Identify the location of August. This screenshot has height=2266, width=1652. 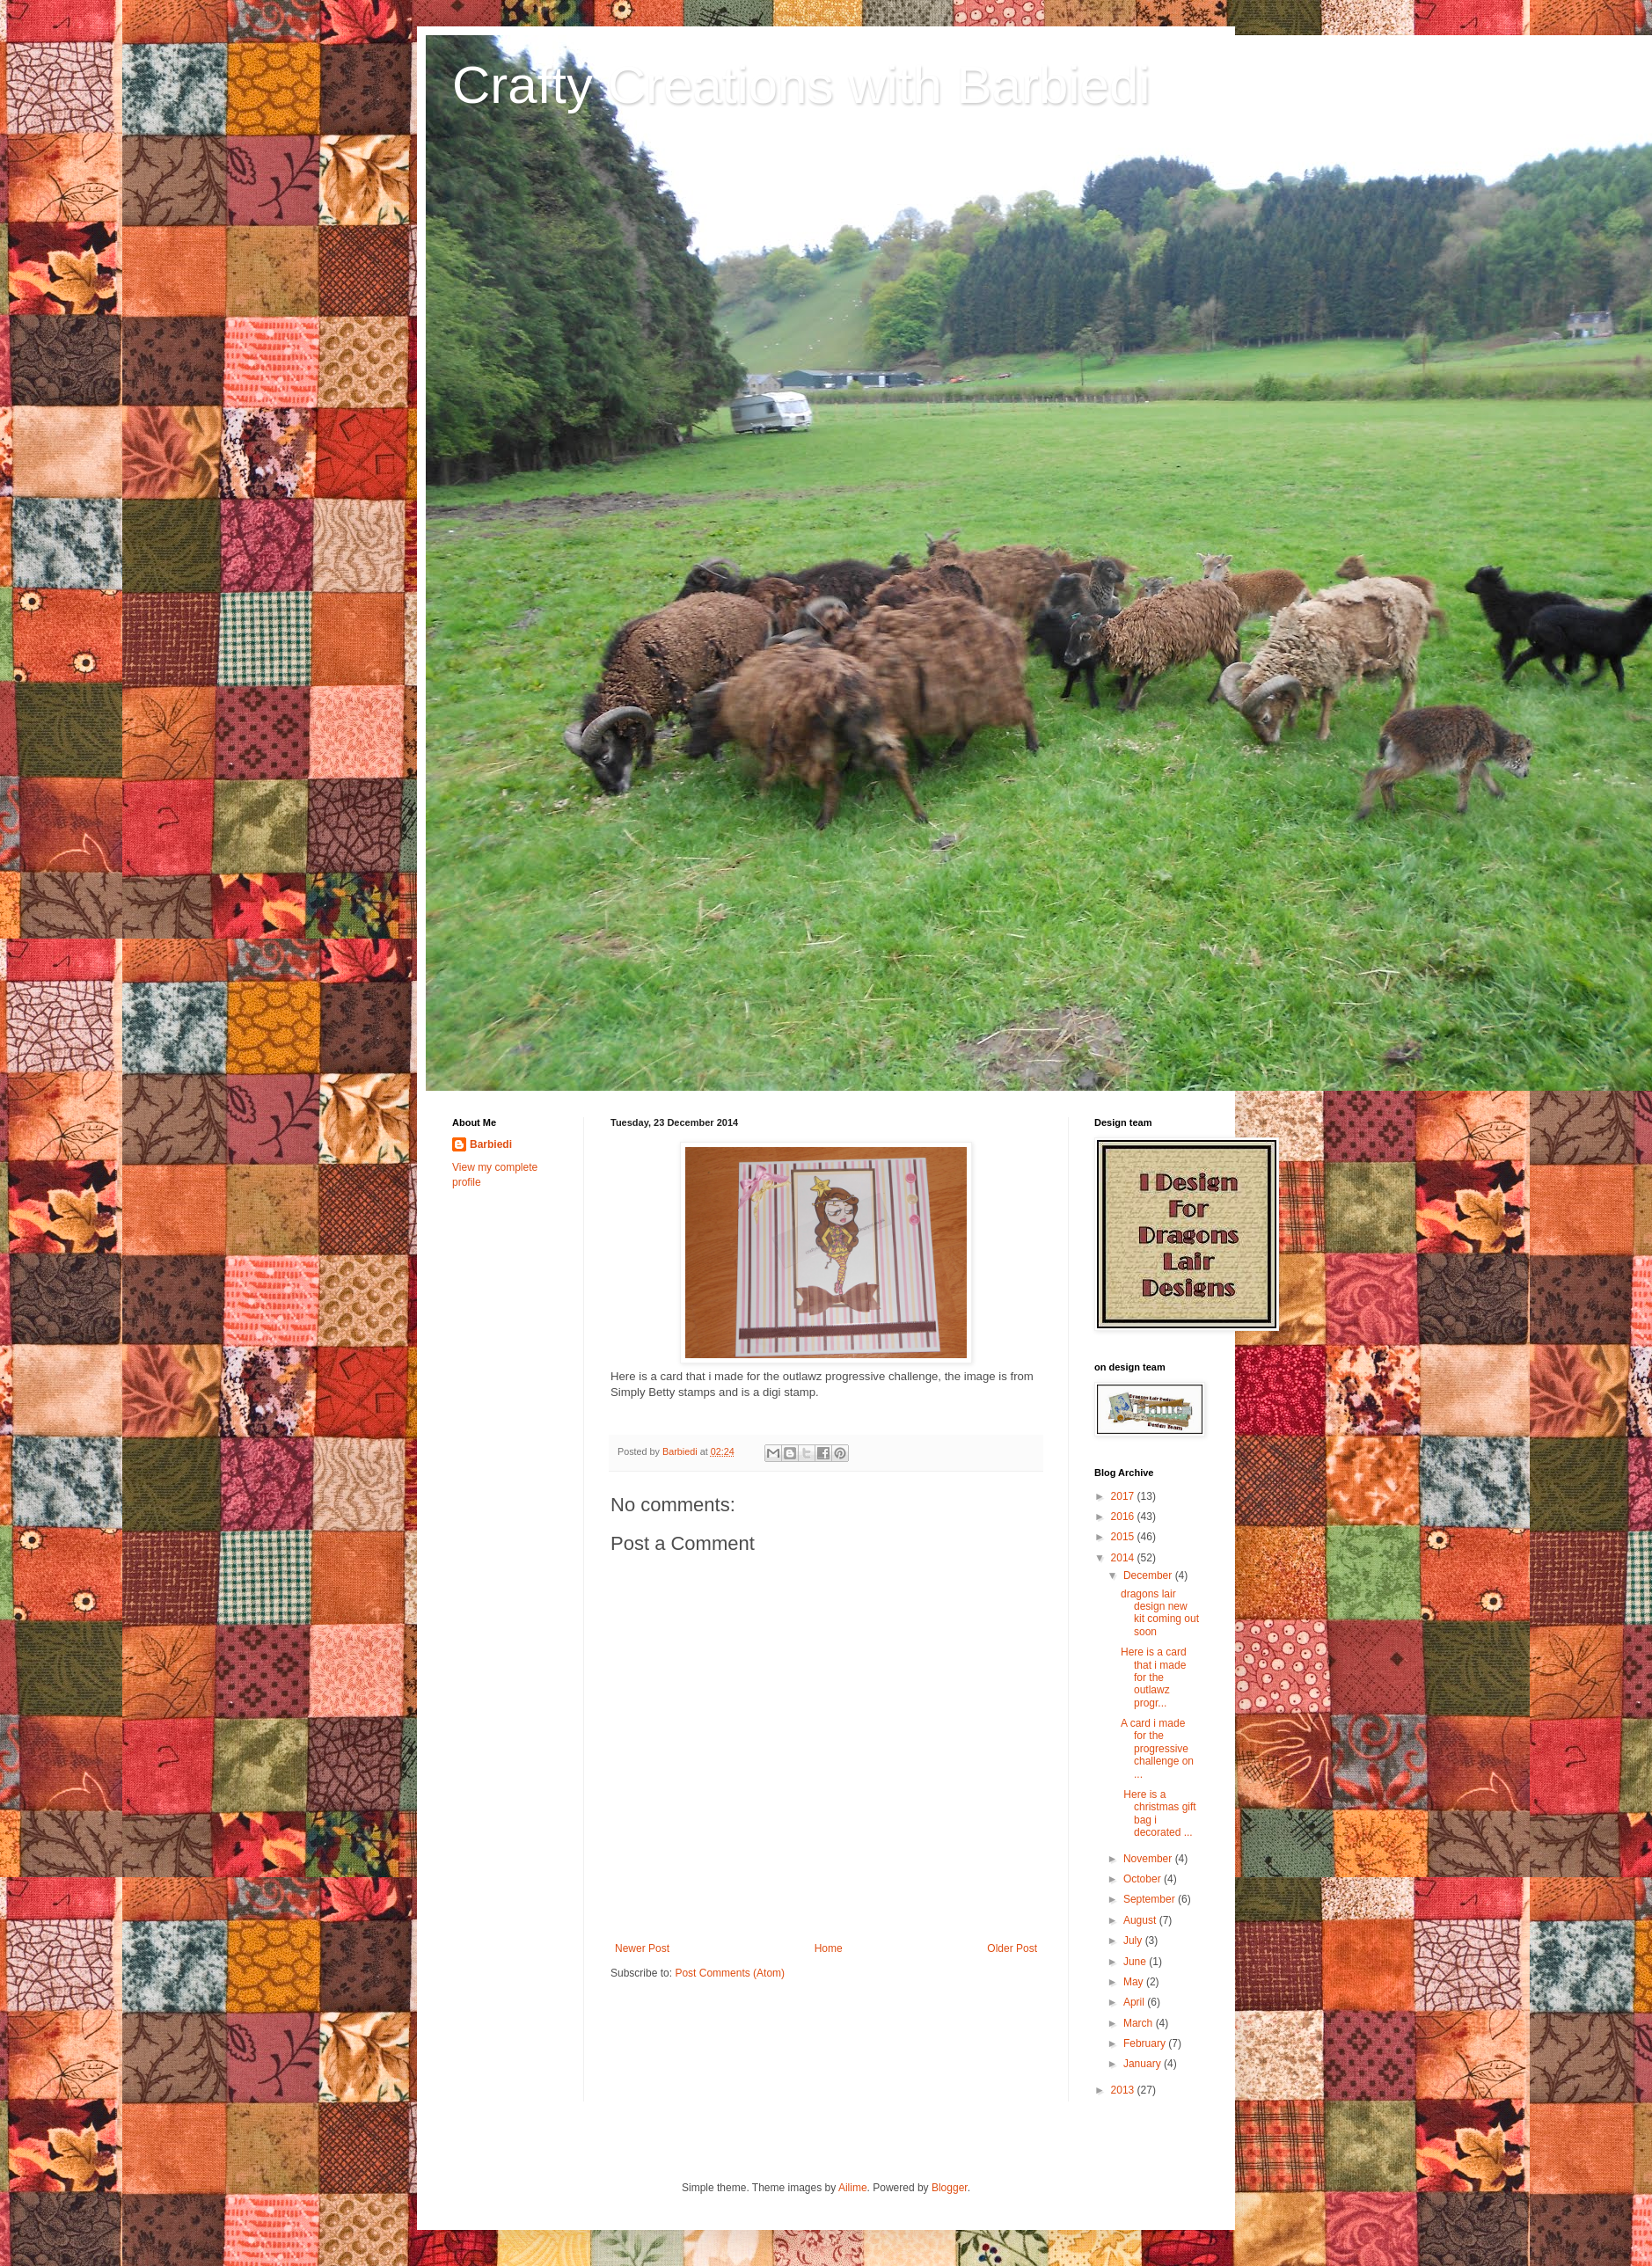
(1141, 1920).